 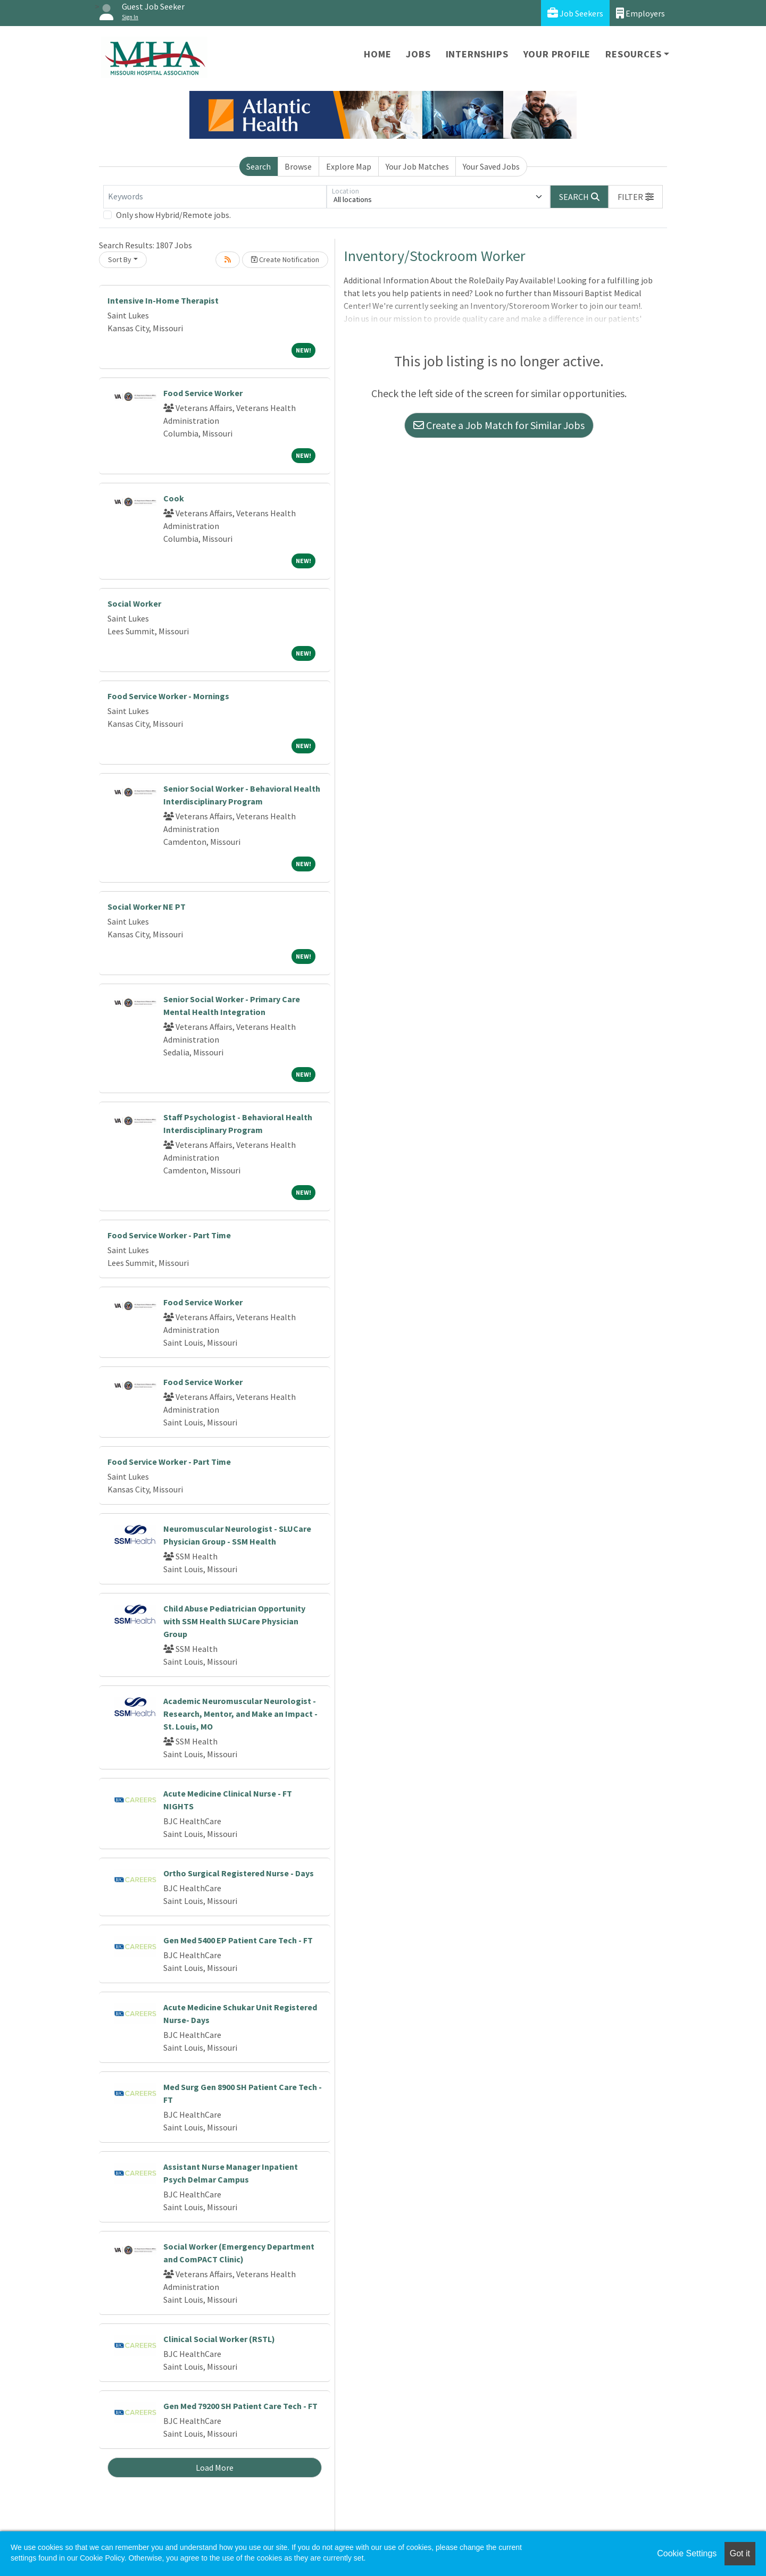 What do you see at coordinates (238, 1873) in the screenshot?
I see `Ortho Surgical Registered Nurse - Days` at bounding box center [238, 1873].